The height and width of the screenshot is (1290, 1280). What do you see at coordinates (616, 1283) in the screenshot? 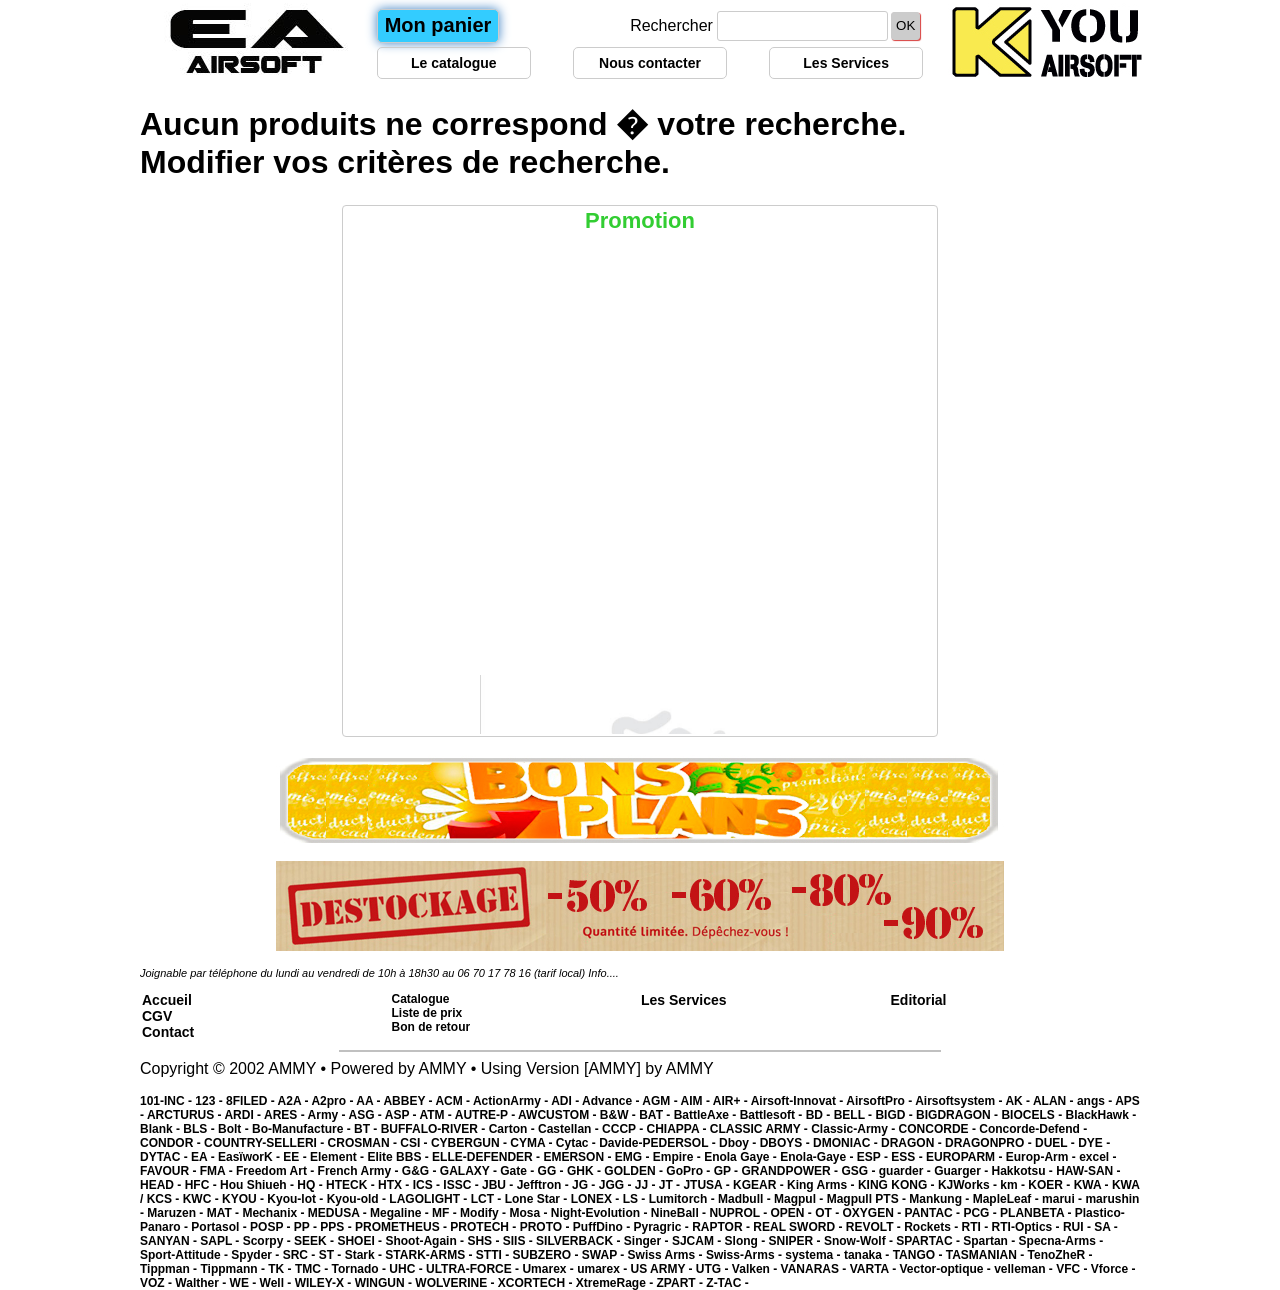
I see `XtremeRage -` at bounding box center [616, 1283].